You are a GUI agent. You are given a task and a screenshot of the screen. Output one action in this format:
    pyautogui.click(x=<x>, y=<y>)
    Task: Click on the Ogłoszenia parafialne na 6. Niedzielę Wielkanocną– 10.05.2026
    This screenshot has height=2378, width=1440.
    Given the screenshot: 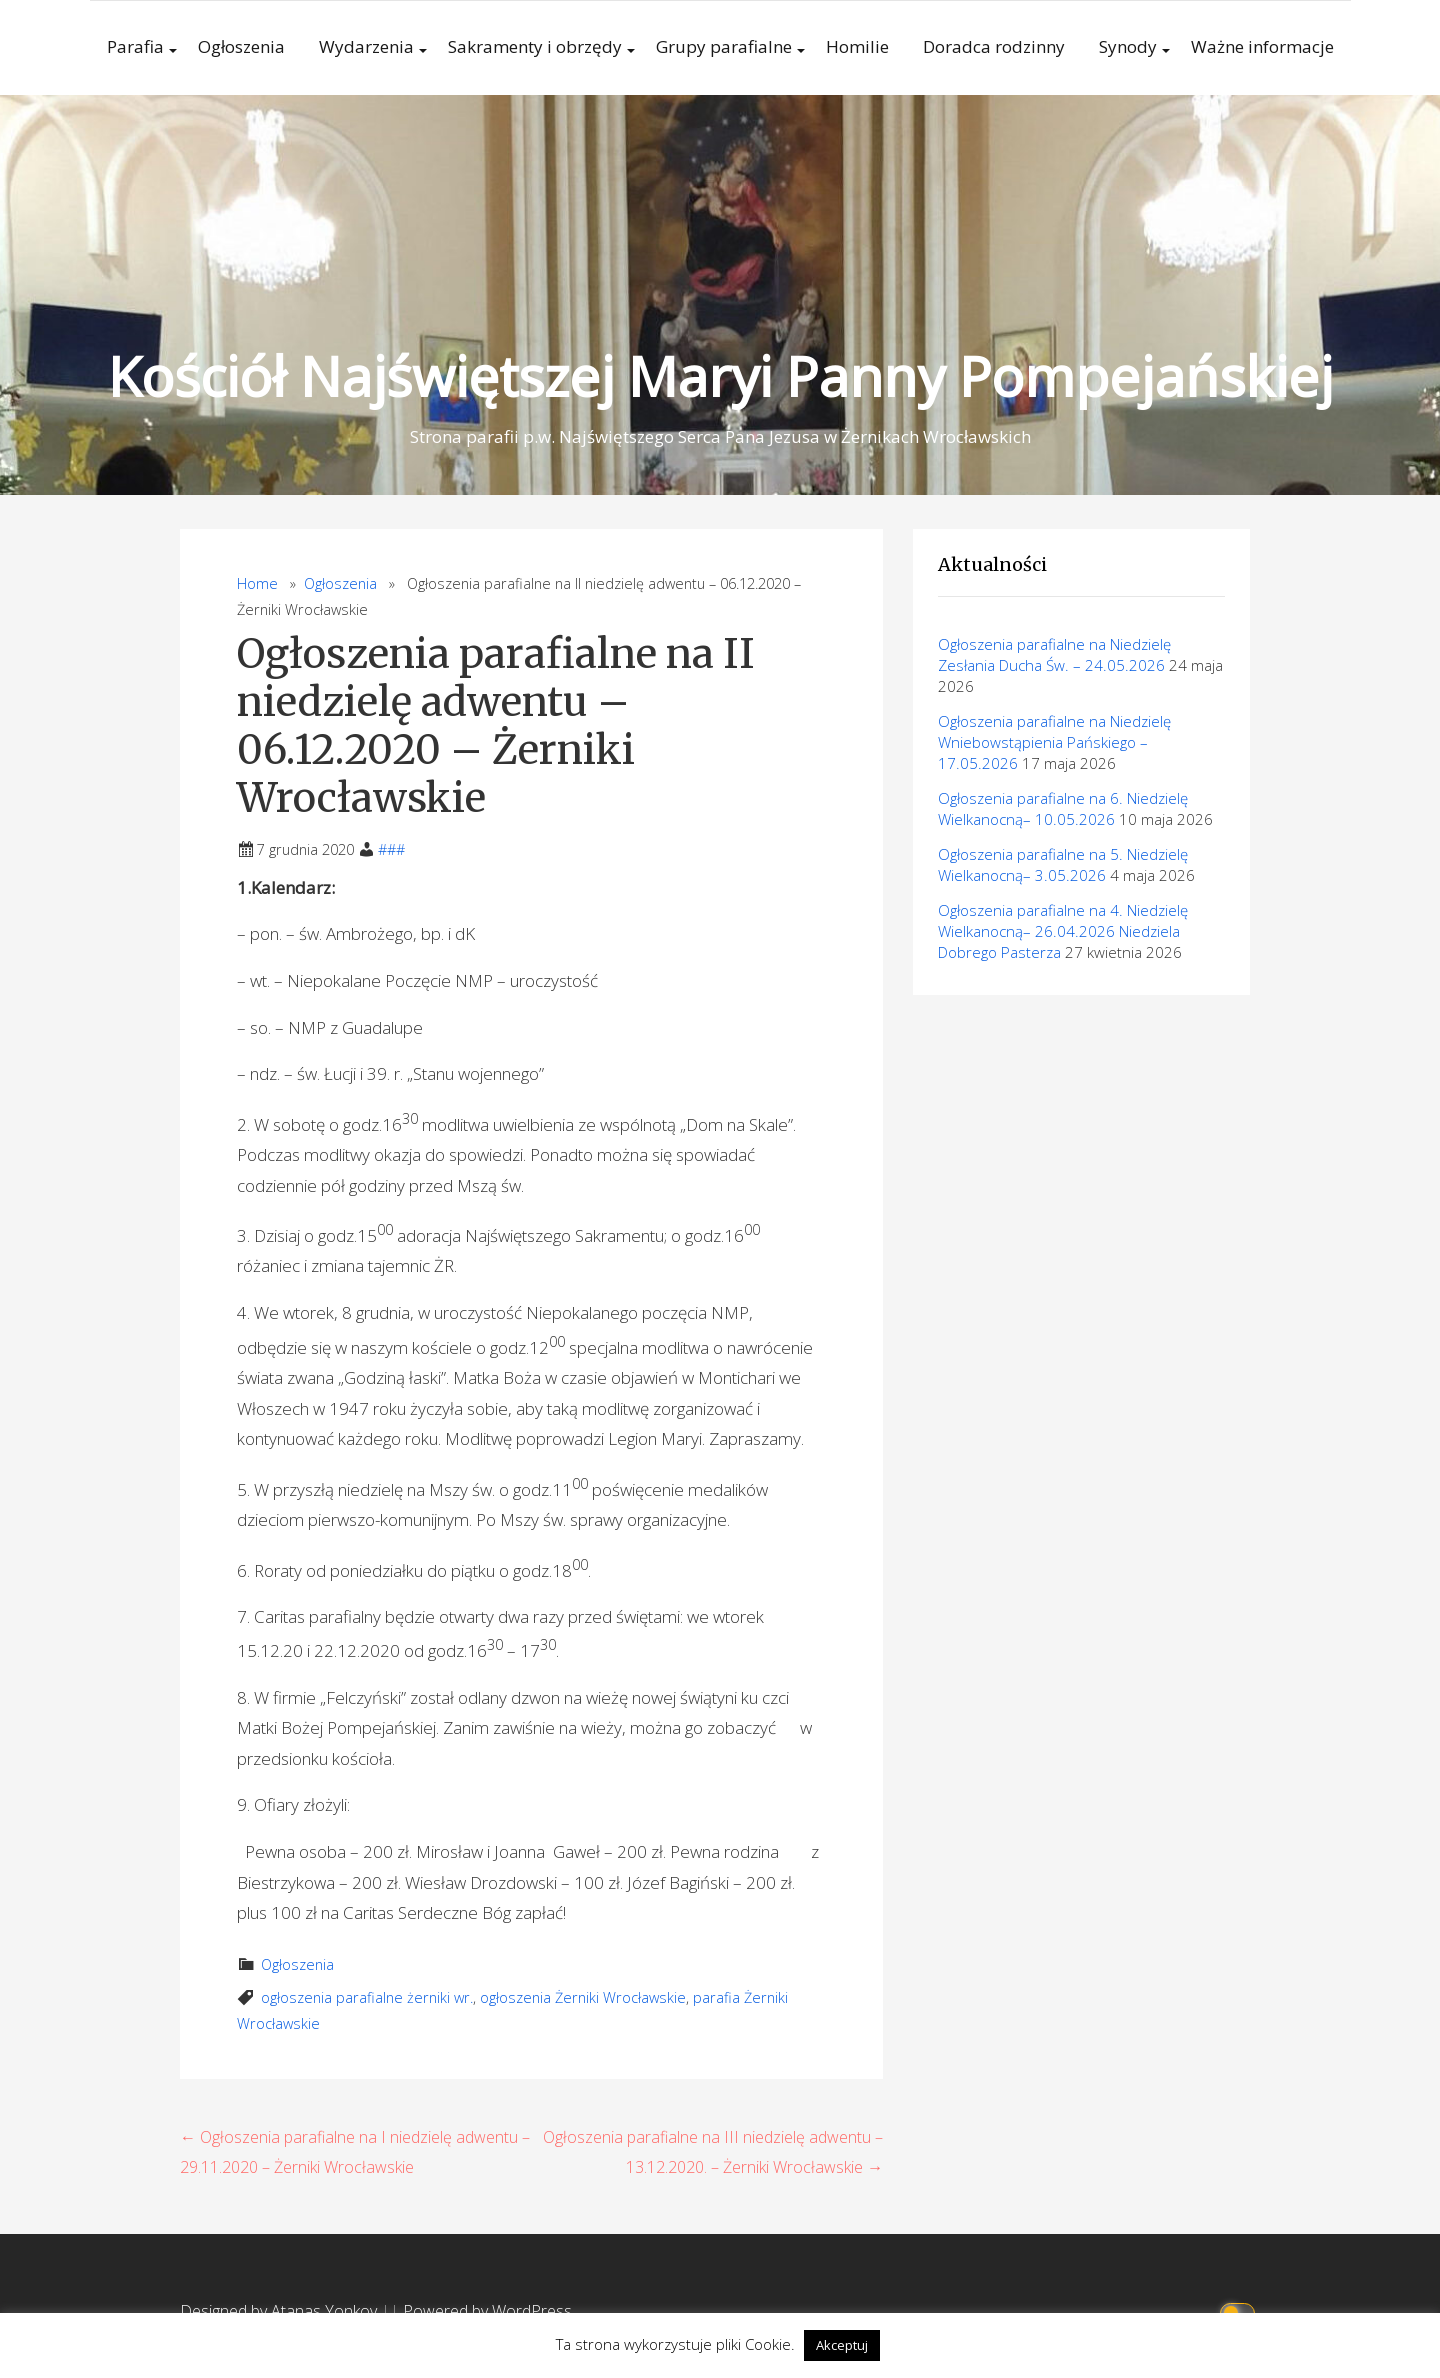 What is the action you would take?
    pyautogui.click(x=1063, y=808)
    